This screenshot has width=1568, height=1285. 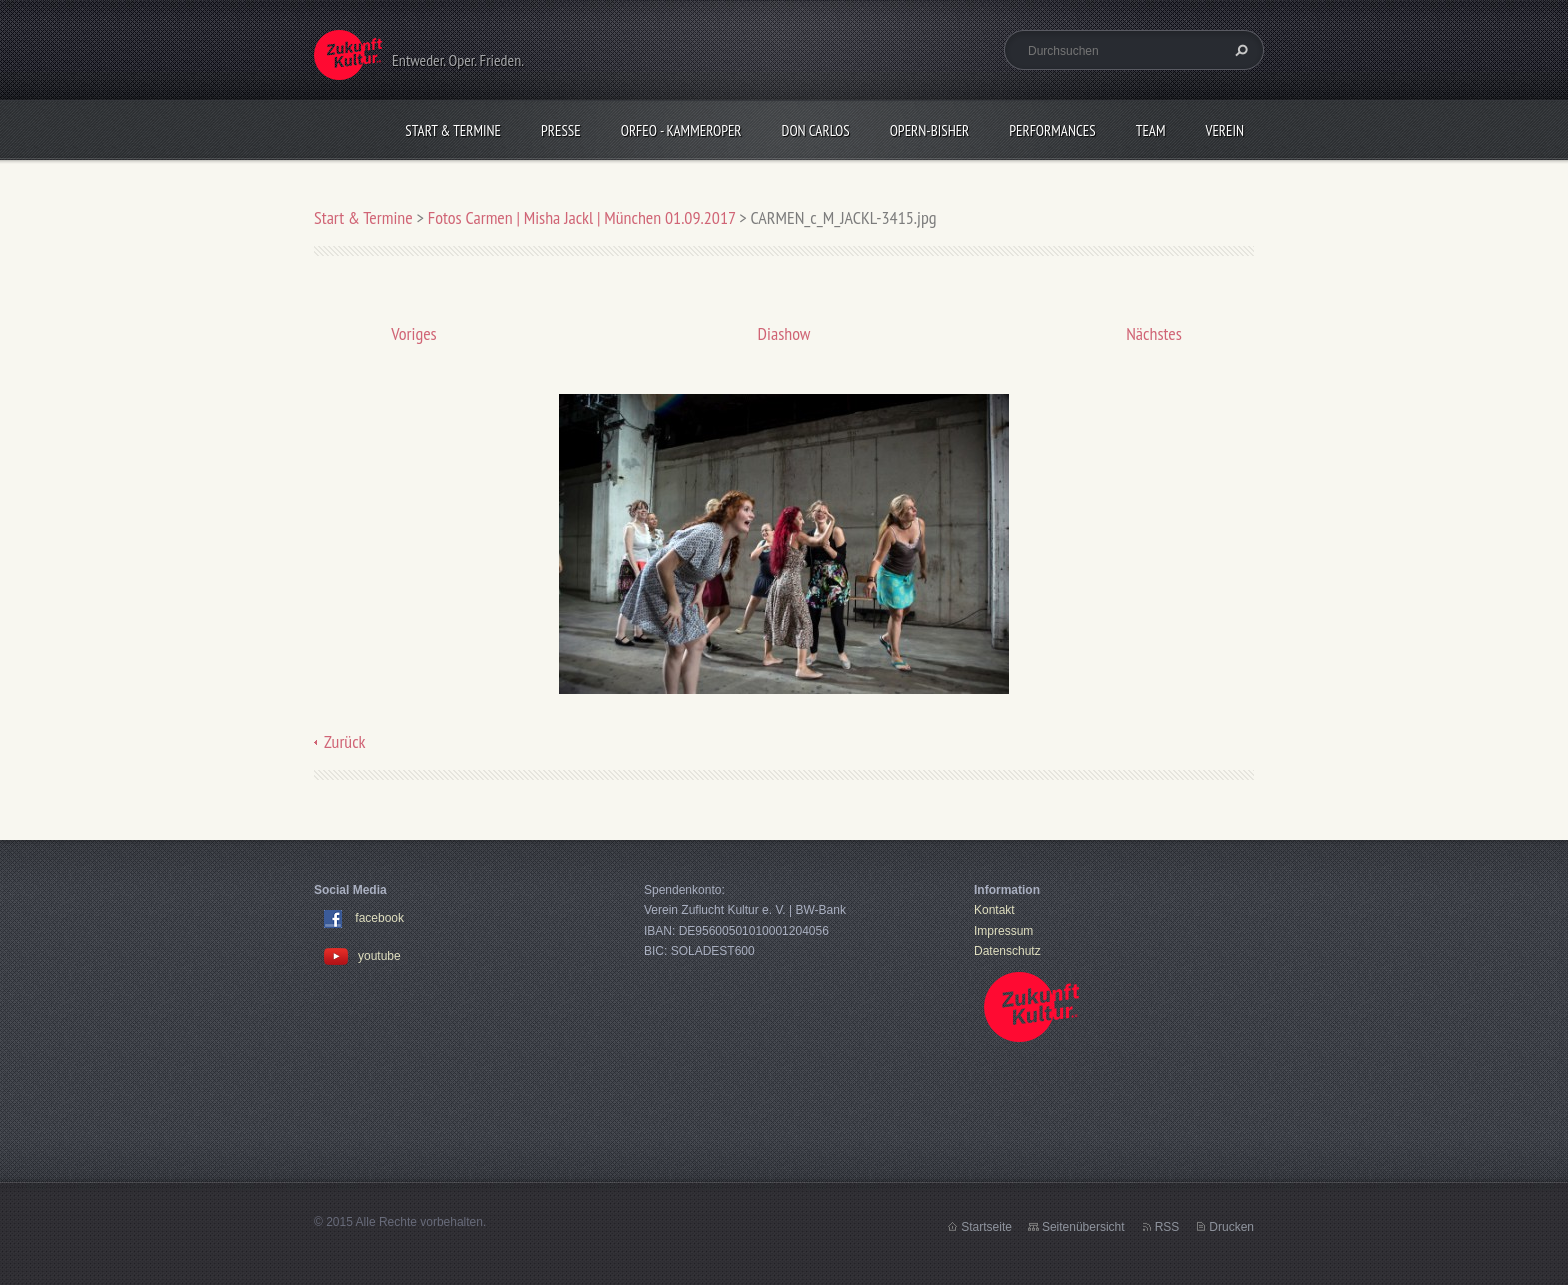 What do you see at coordinates (561, 130) in the screenshot?
I see `Presse` at bounding box center [561, 130].